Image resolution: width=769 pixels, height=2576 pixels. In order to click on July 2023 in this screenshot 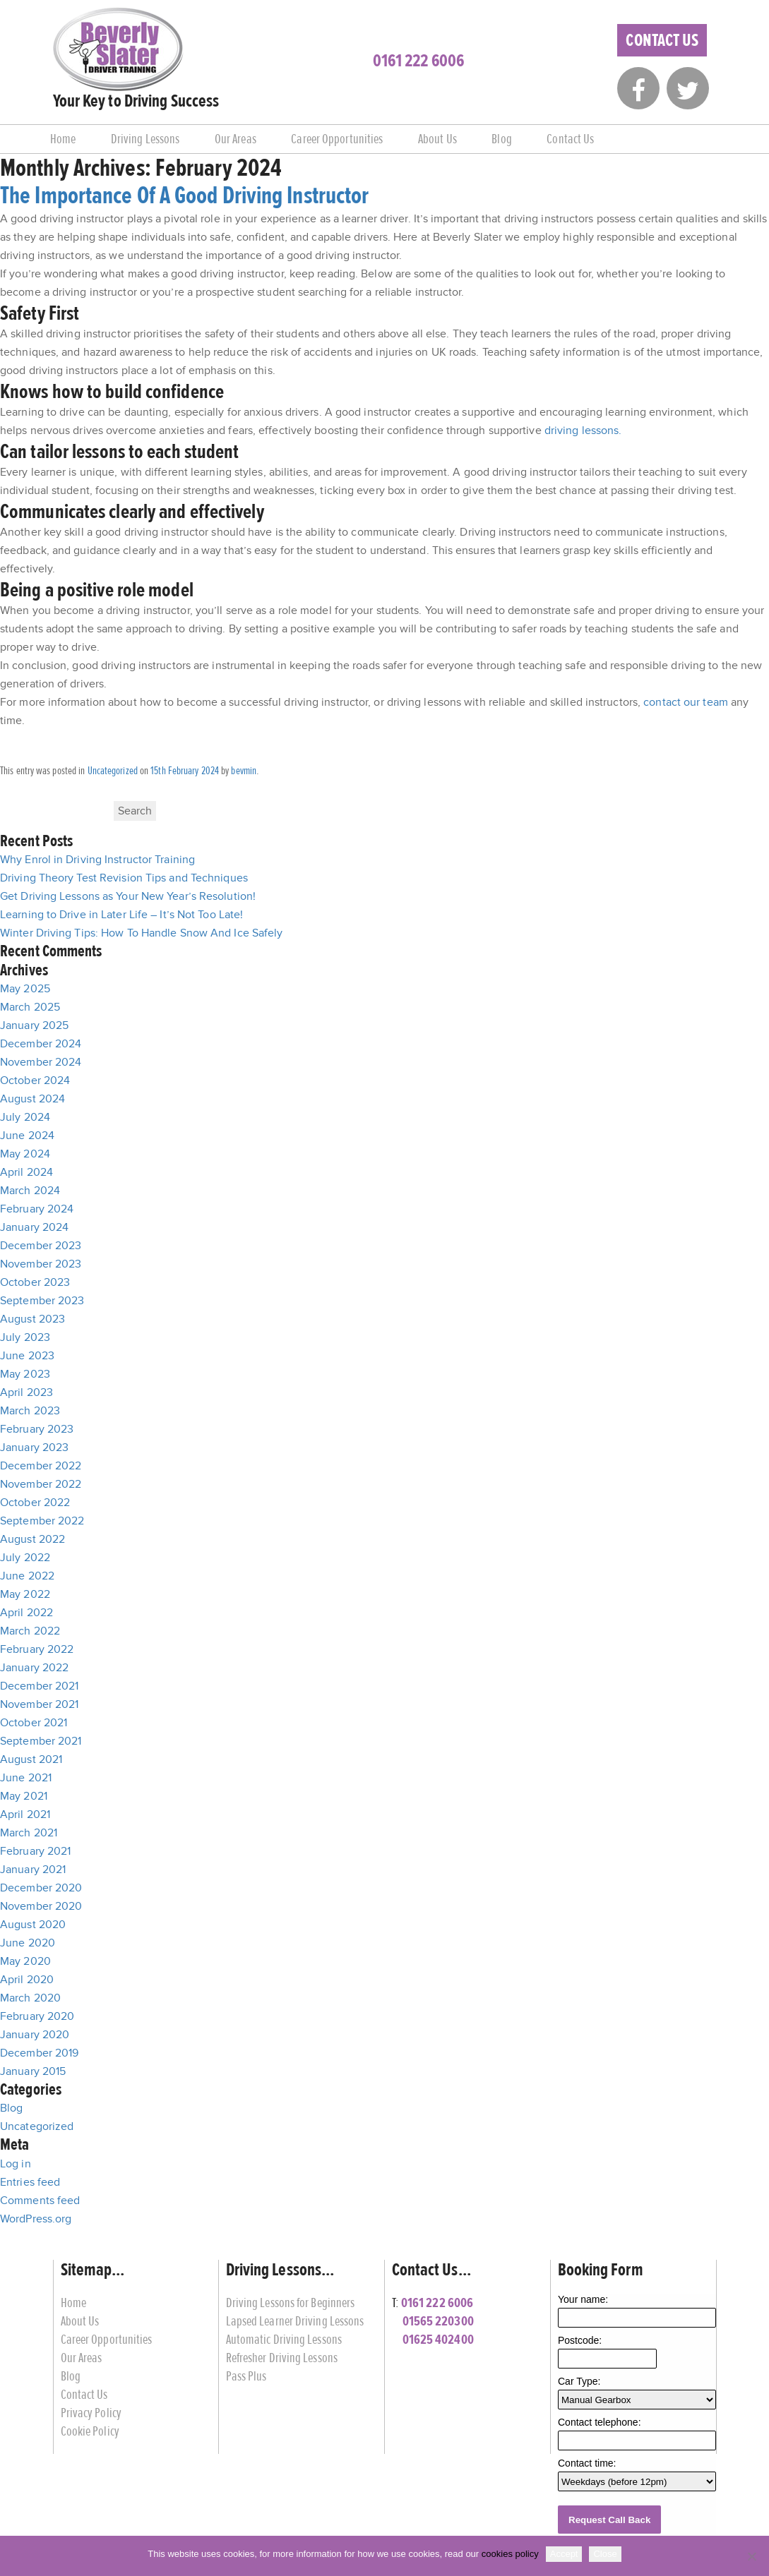, I will do `click(25, 1337)`.